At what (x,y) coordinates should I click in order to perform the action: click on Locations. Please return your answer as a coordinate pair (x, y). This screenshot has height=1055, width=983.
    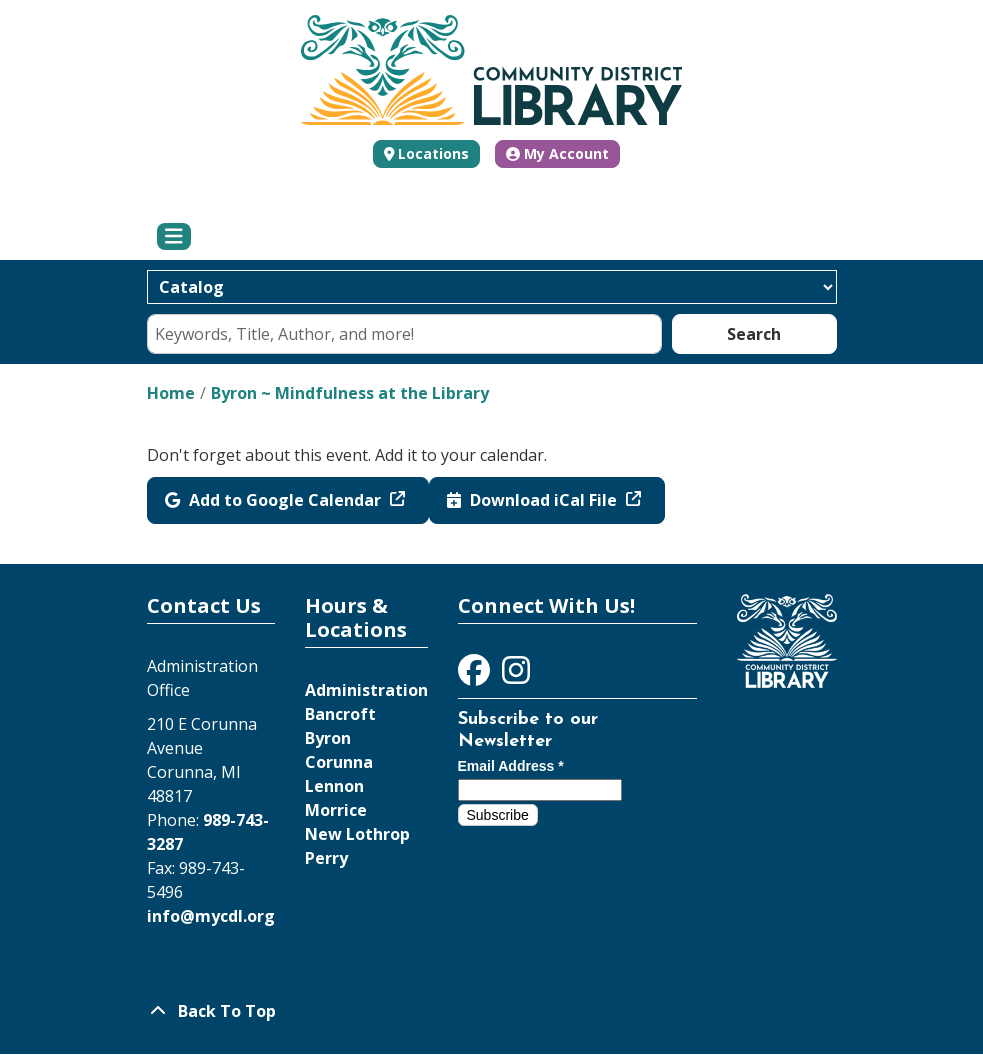
    Looking at the image, I should click on (433, 153).